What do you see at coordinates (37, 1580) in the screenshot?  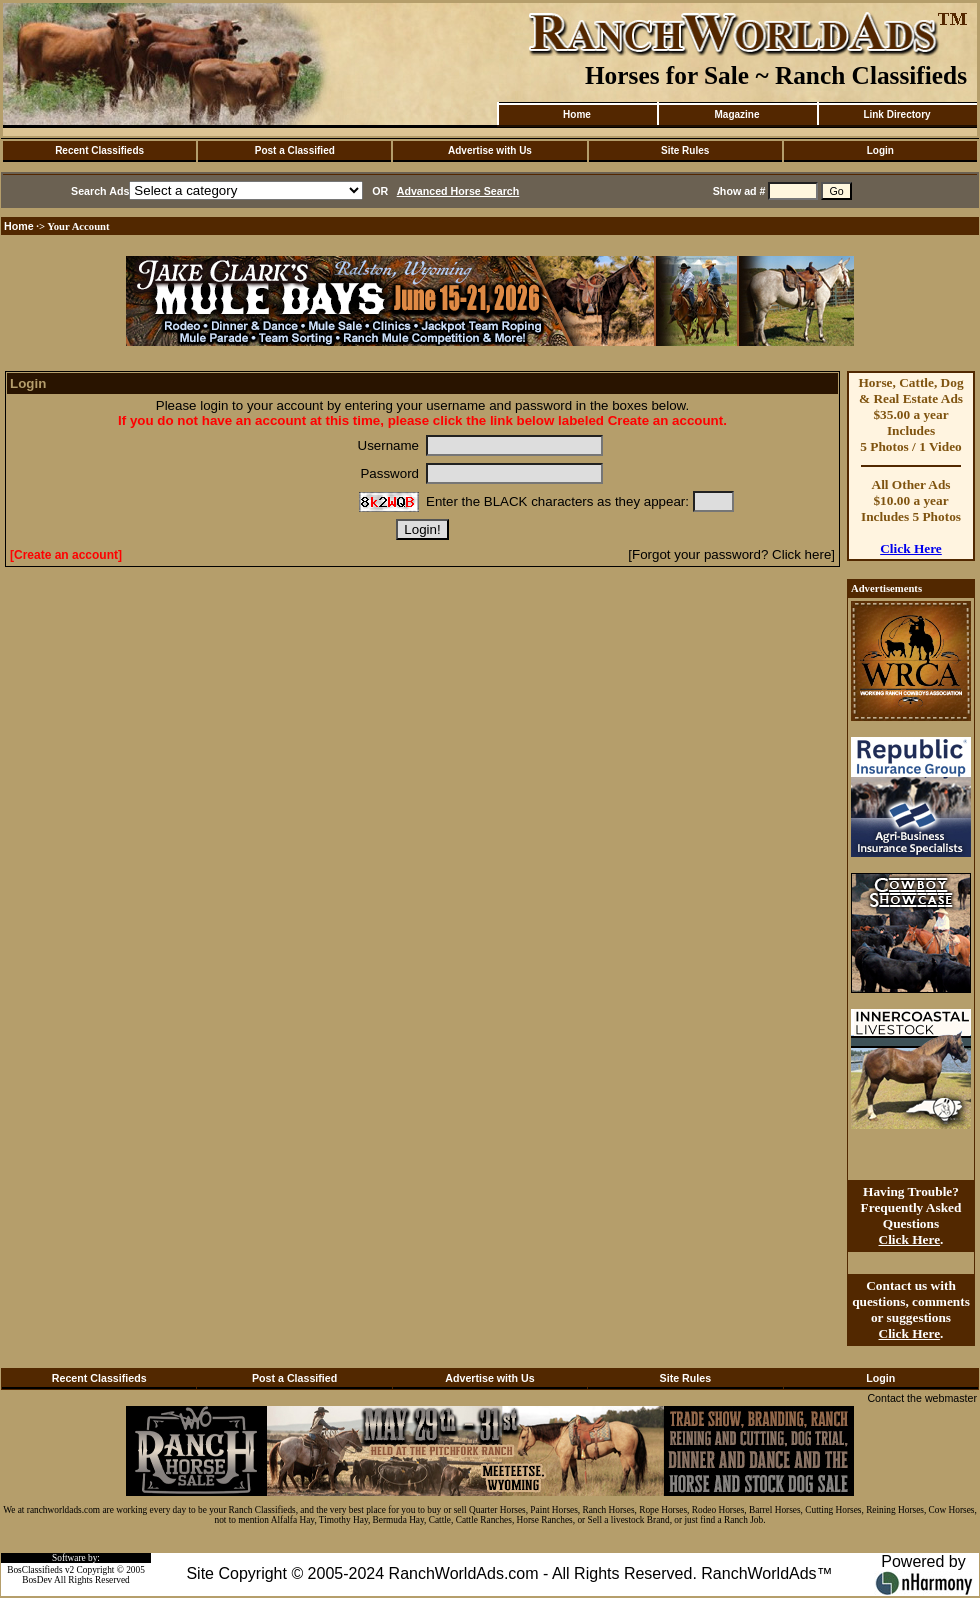 I see `BosDev` at bounding box center [37, 1580].